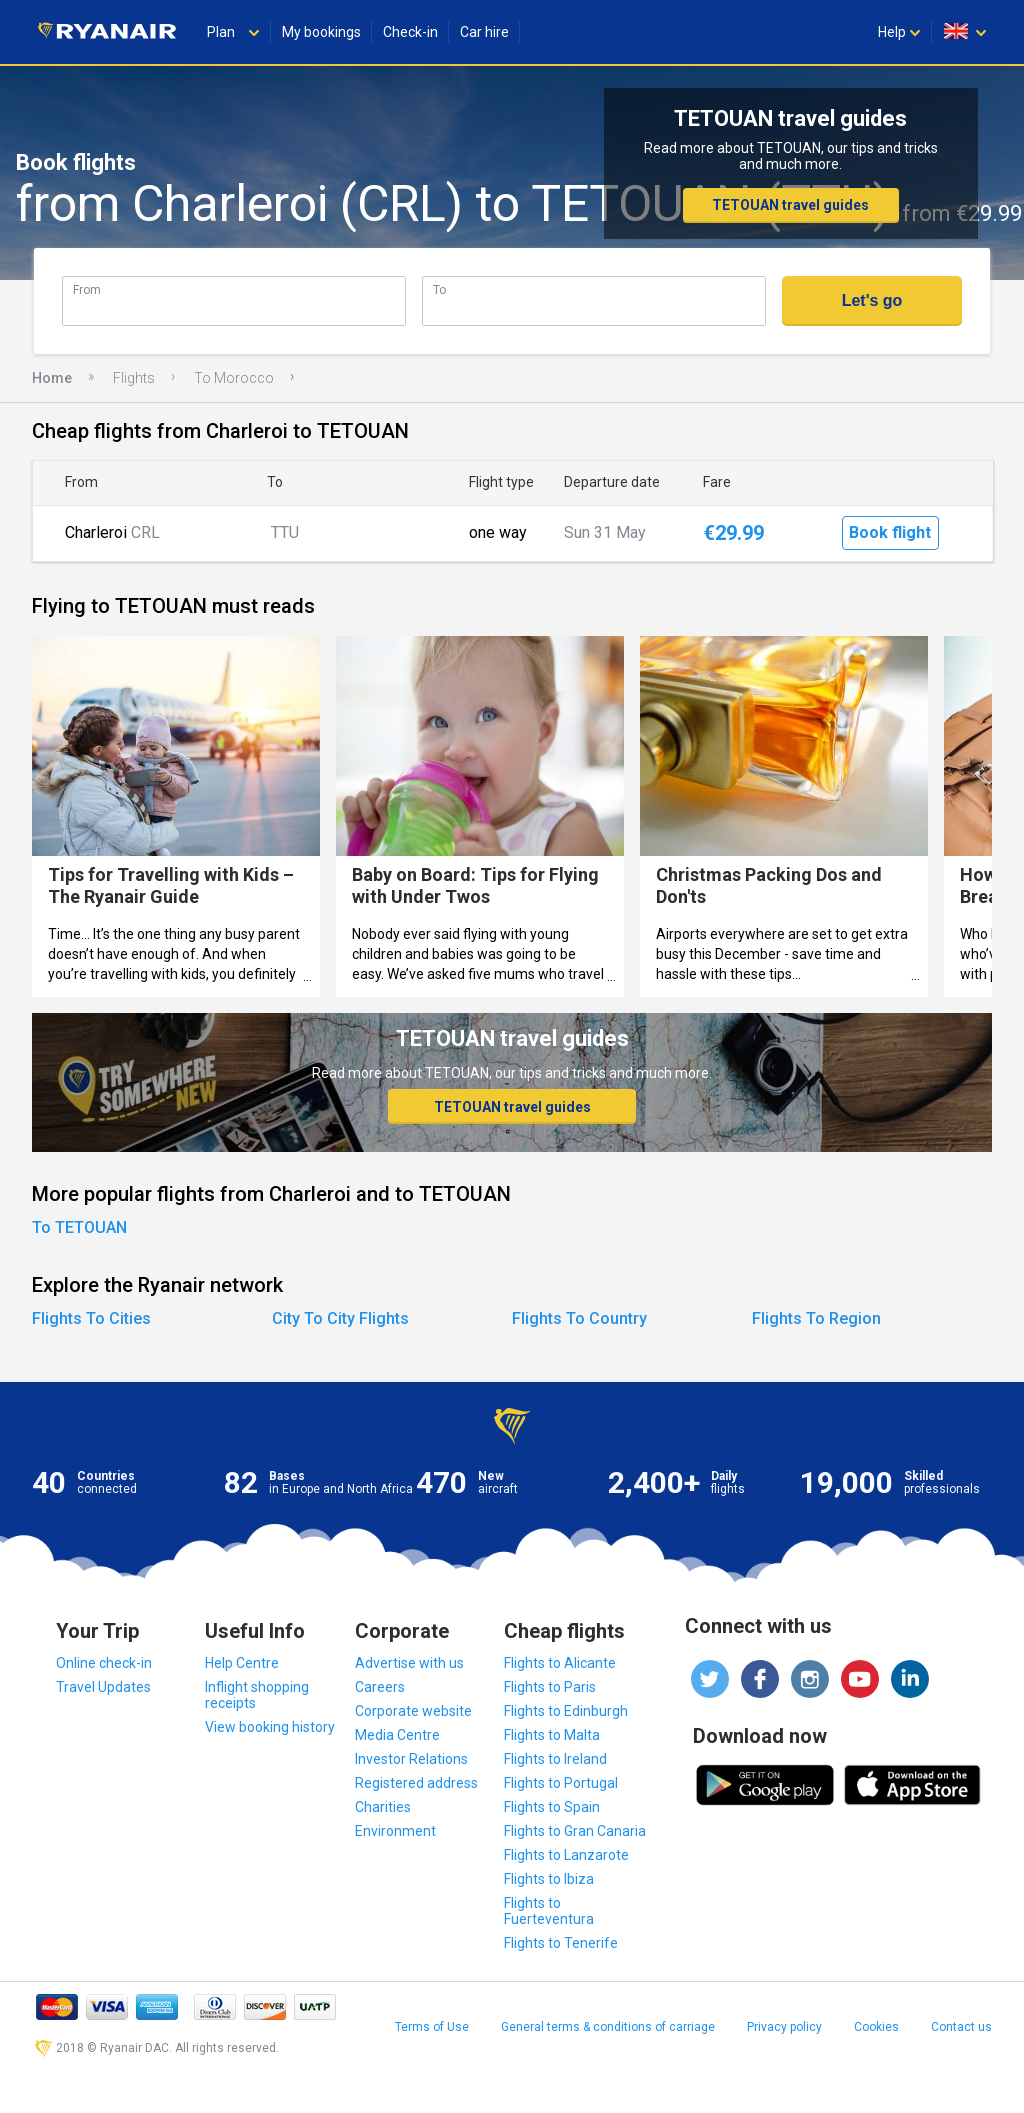 Image resolution: width=1024 pixels, height=2113 pixels. What do you see at coordinates (432, 2027) in the screenshot?
I see `Terms of Use` at bounding box center [432, 2027].